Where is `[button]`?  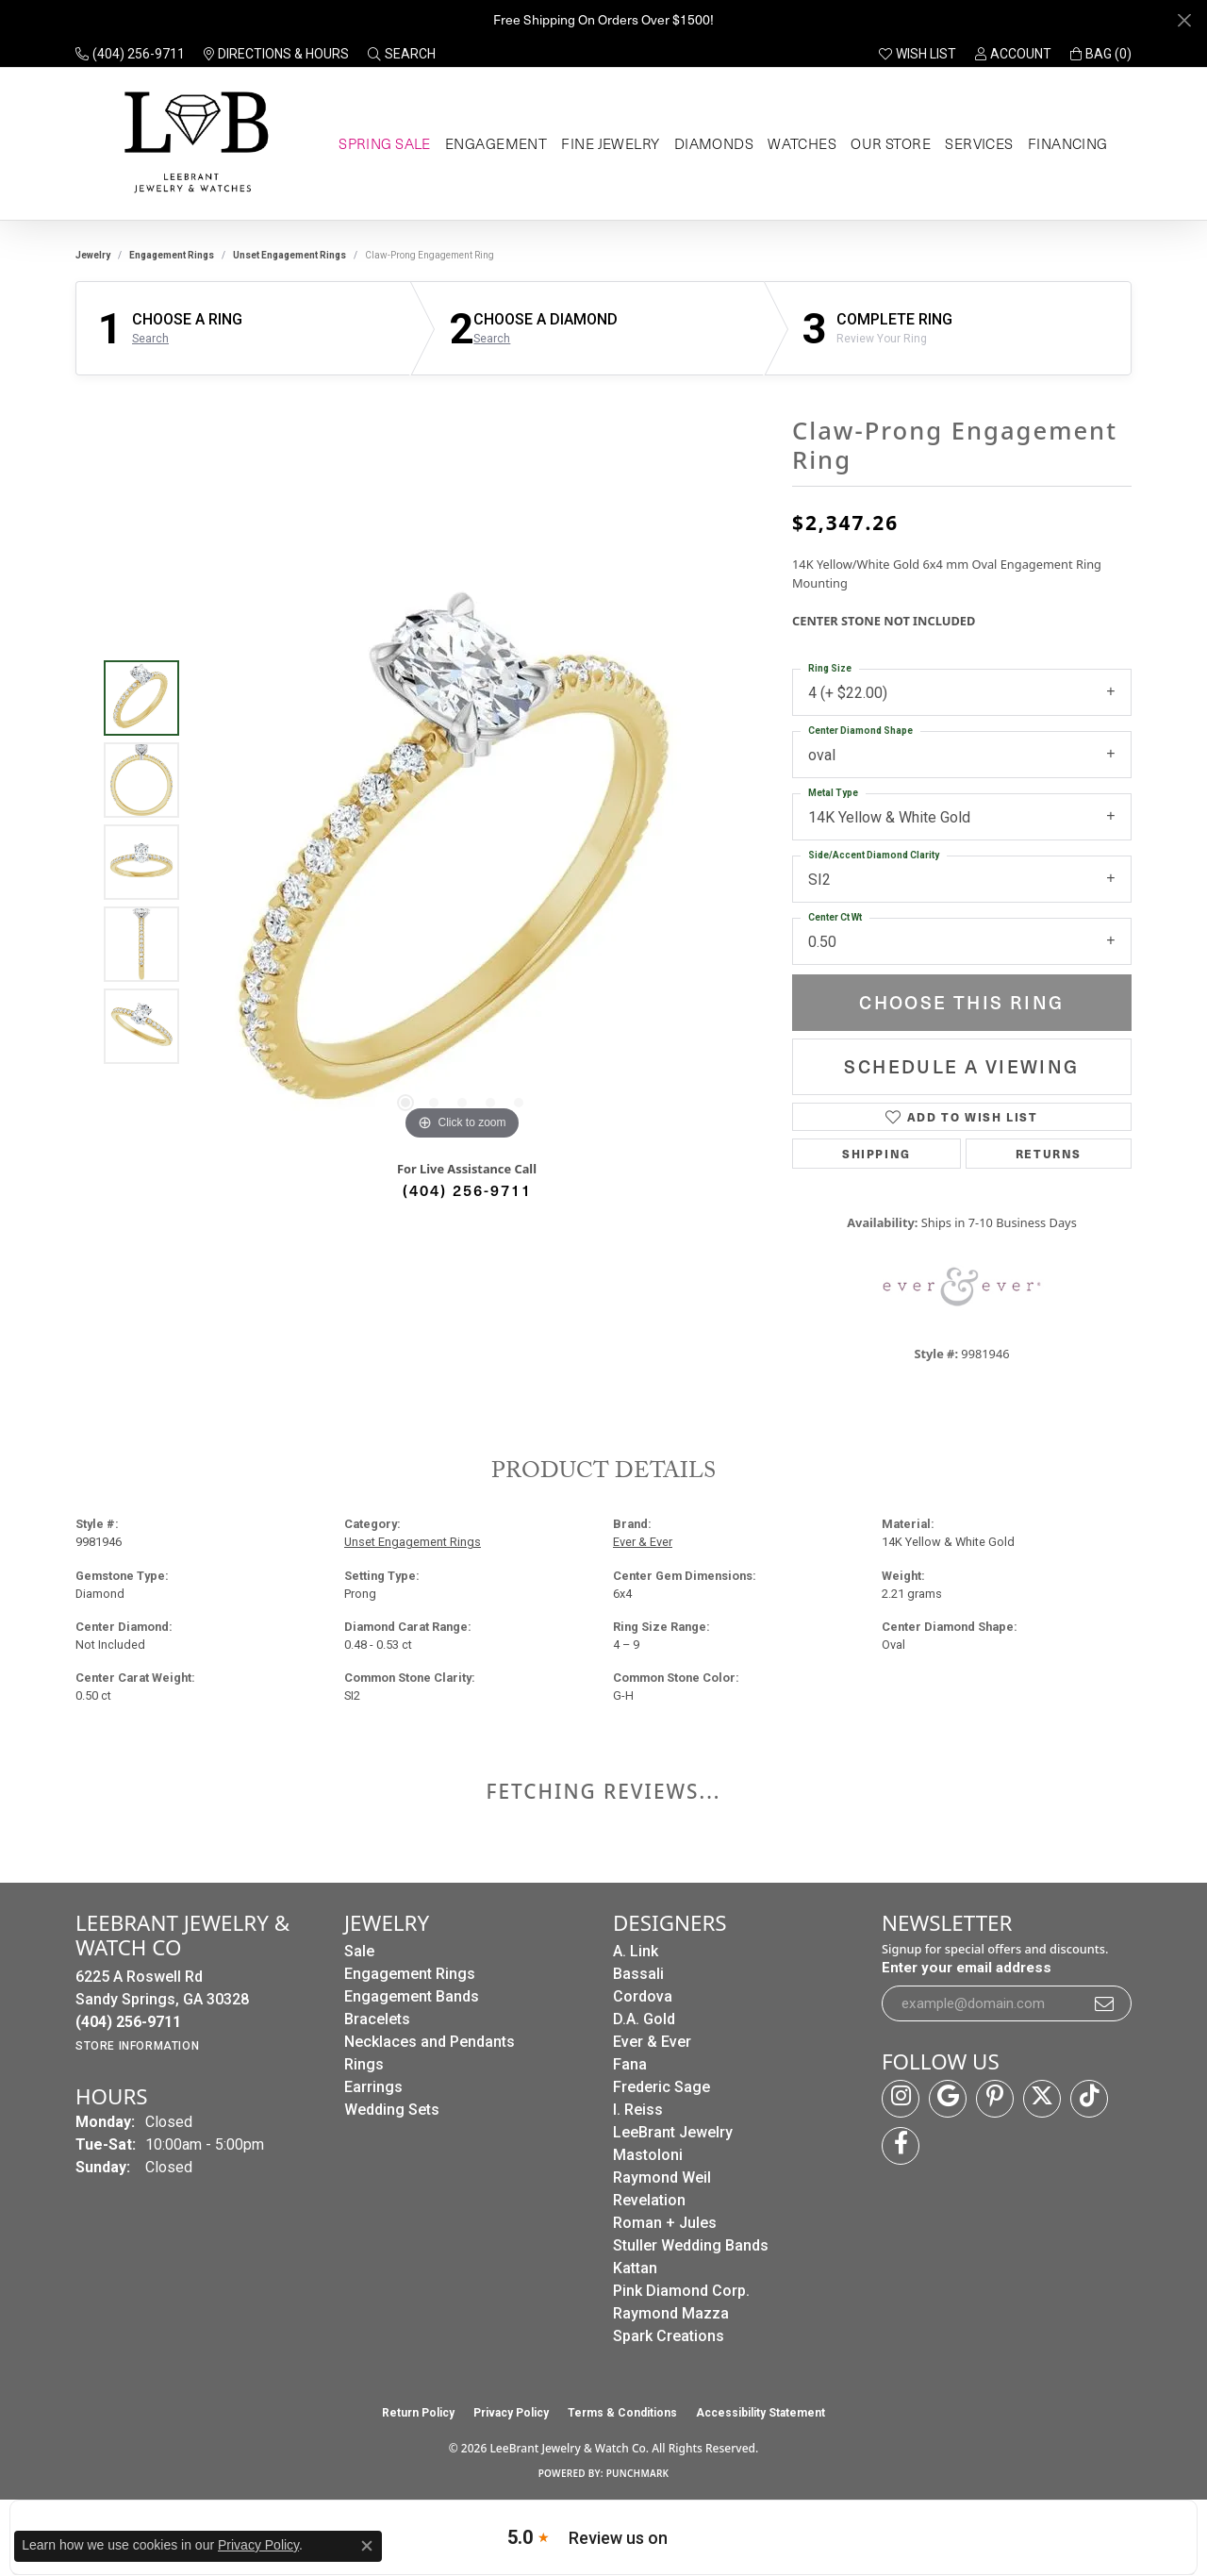 [button] is located at coordinates (402, 54).